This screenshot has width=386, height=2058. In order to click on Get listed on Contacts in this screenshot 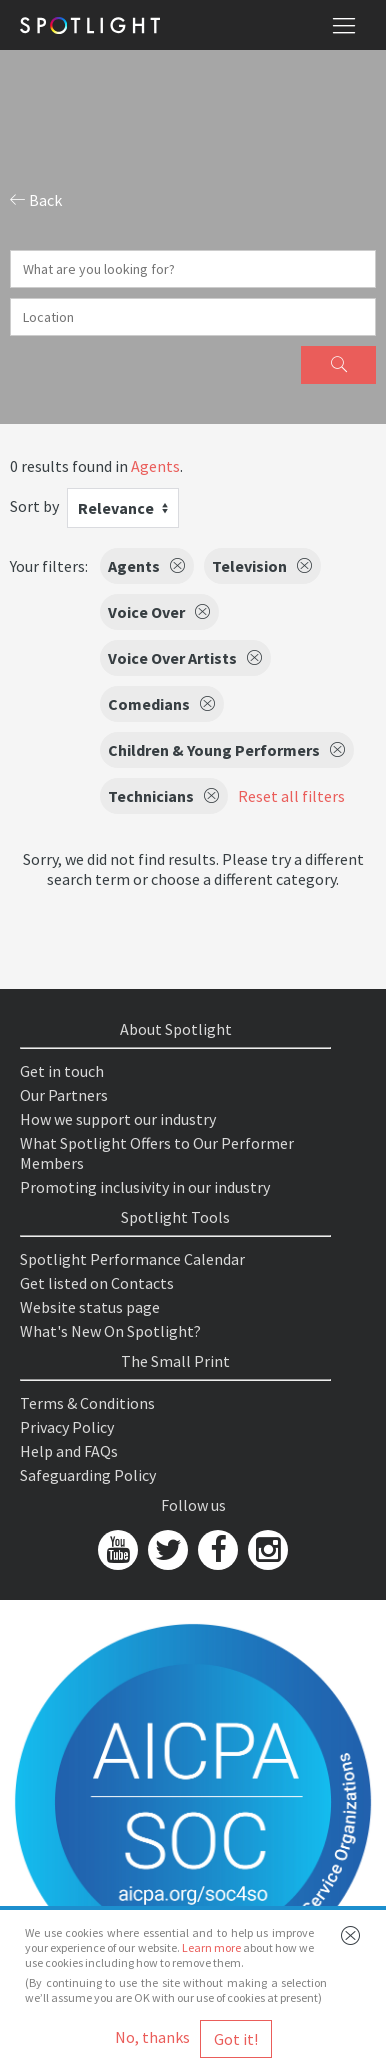, I will do `click(97, 1283)`.